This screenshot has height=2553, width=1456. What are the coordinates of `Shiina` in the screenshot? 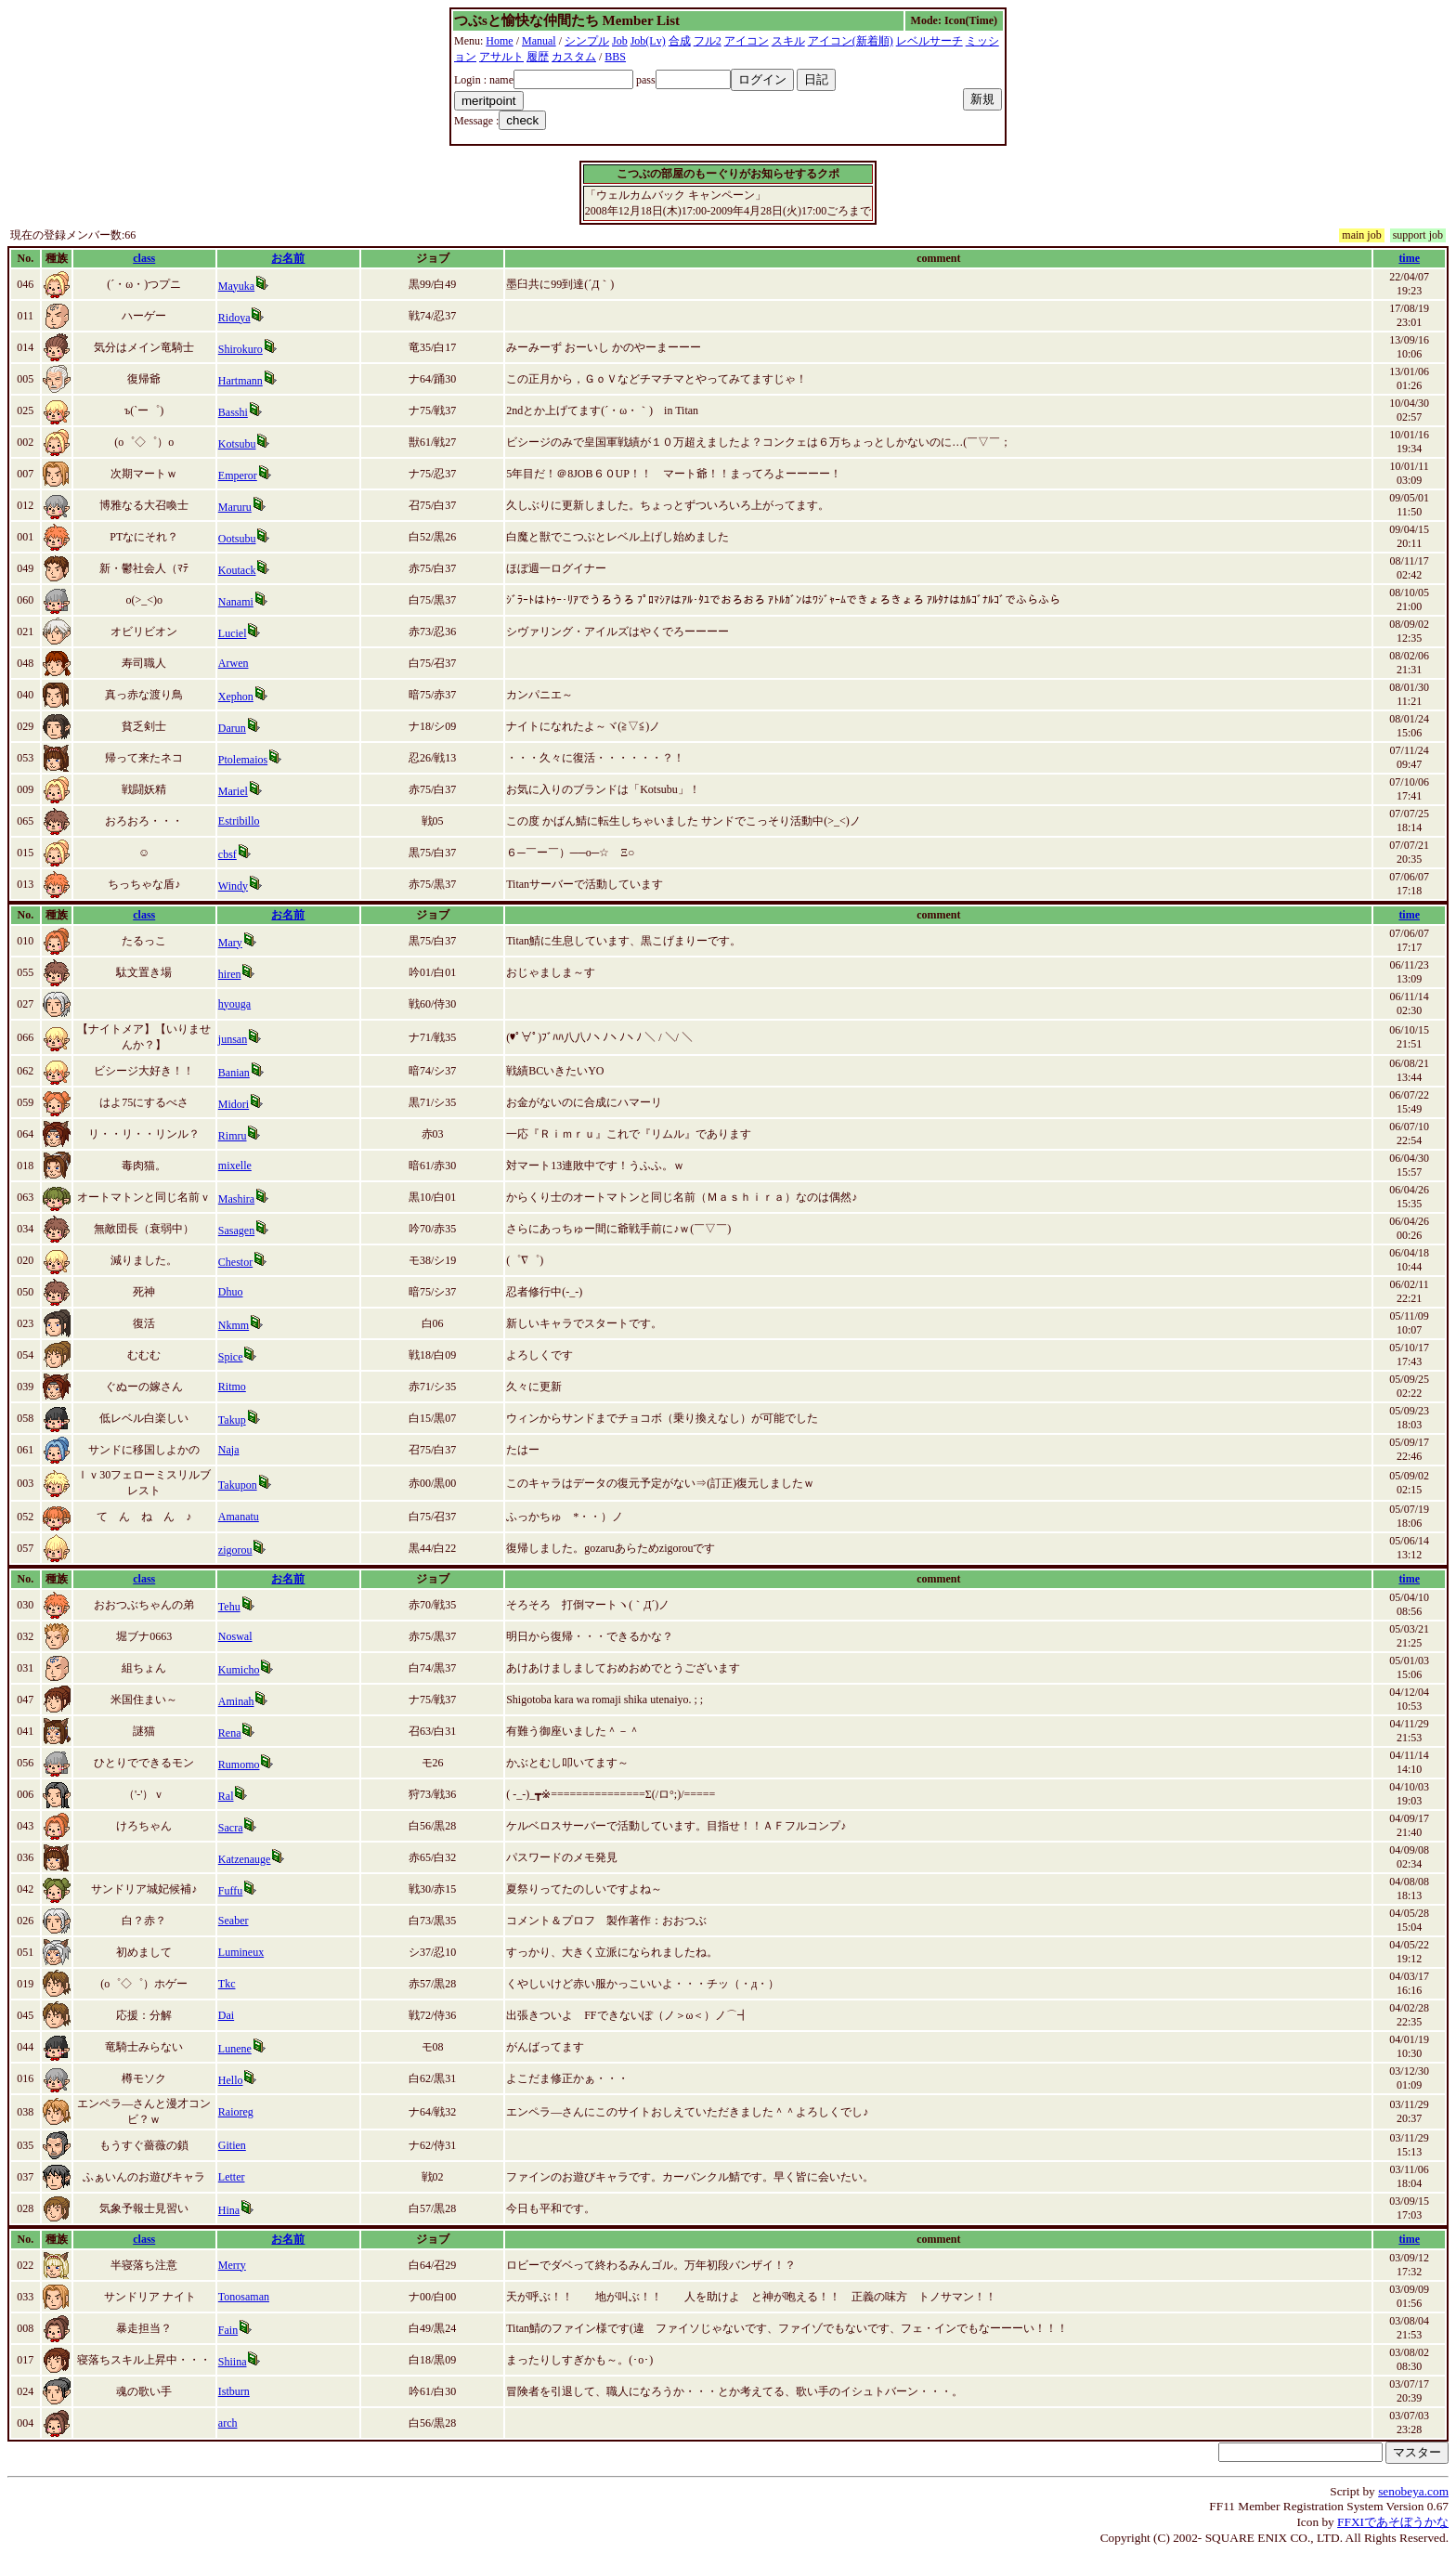 It's located at (232, 2361).